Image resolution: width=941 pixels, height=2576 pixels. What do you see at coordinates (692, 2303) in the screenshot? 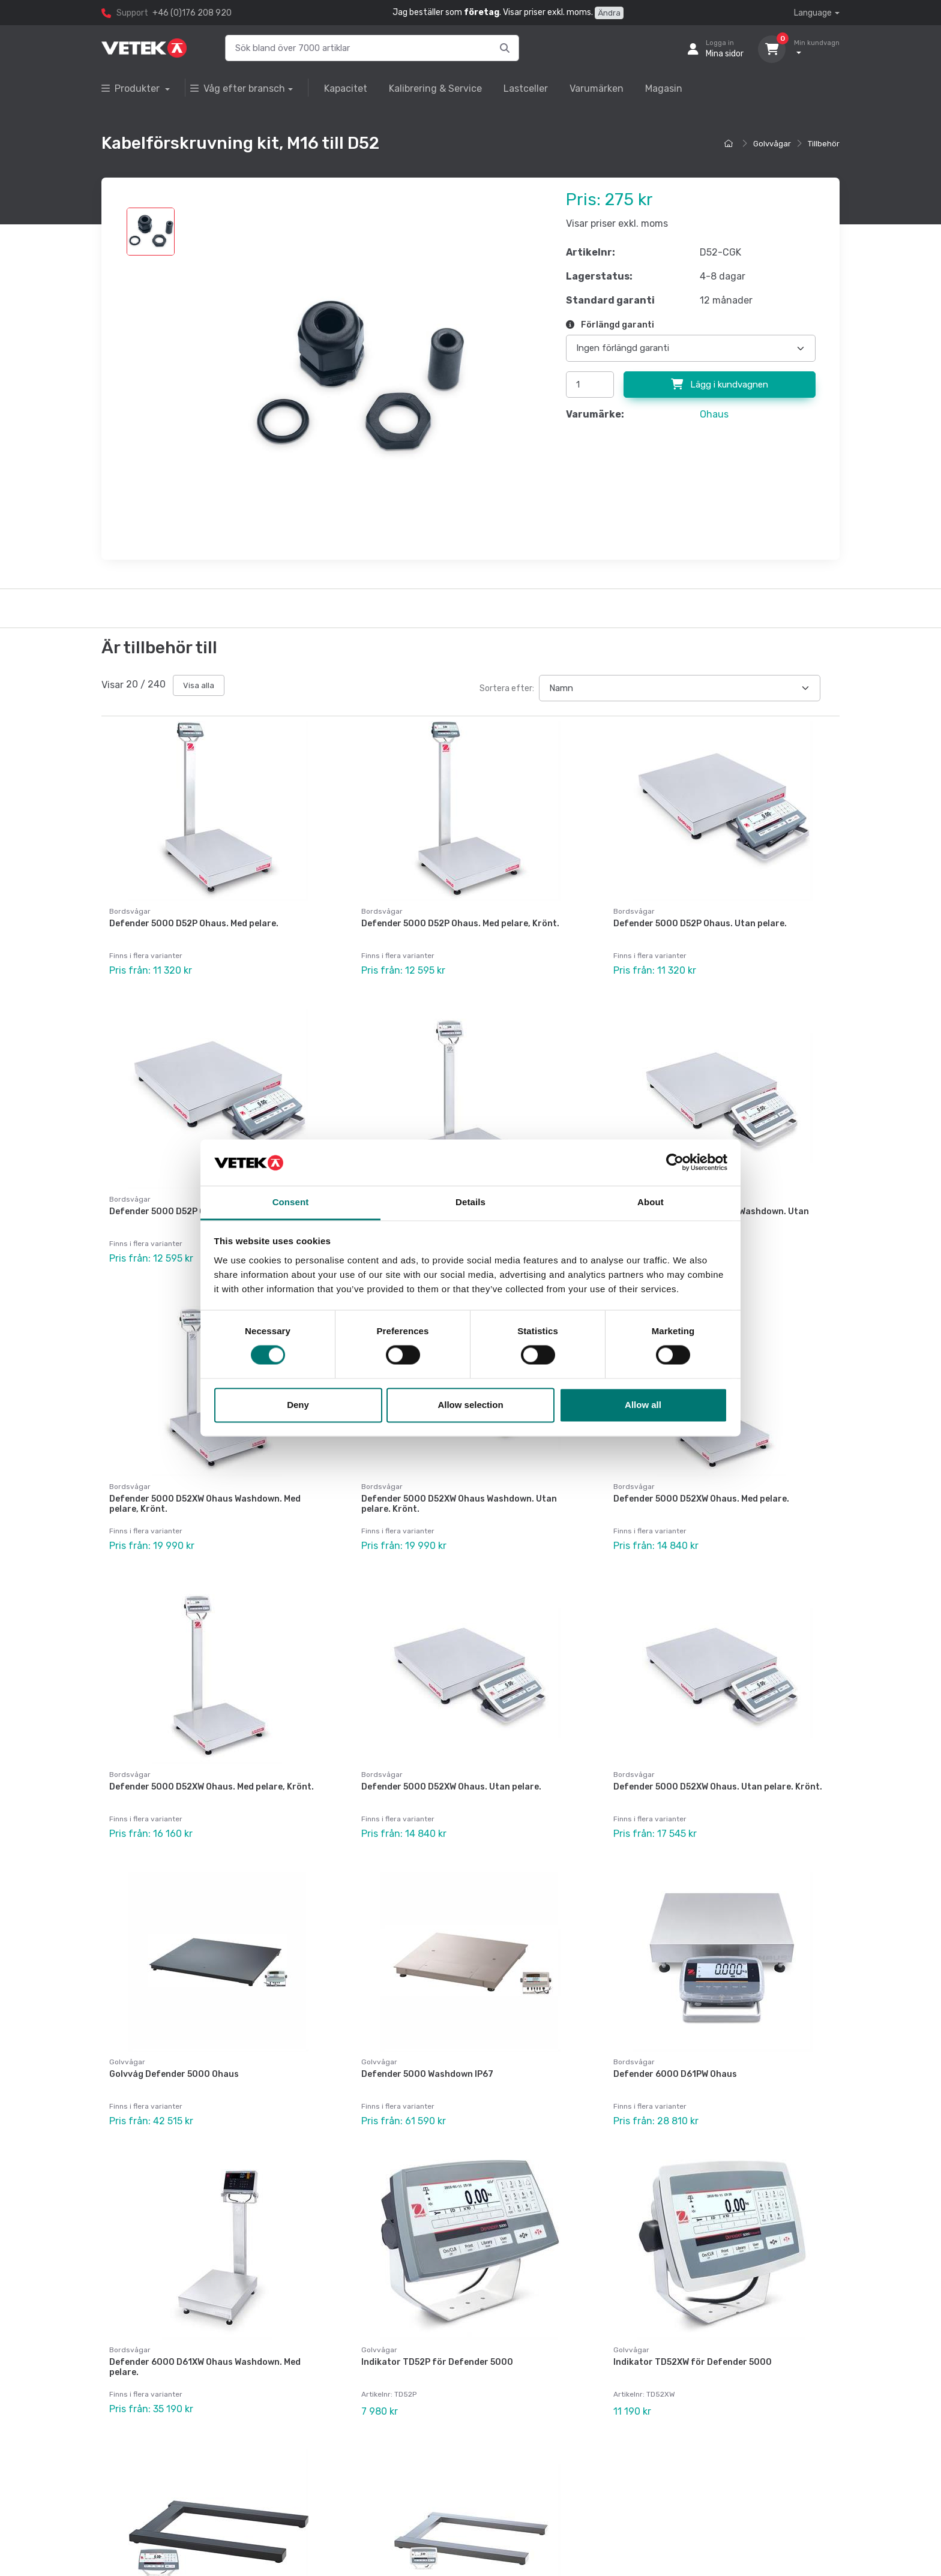
I see `Indikator TD52XW för Defender 5000` at bounding box center [692, 2303].